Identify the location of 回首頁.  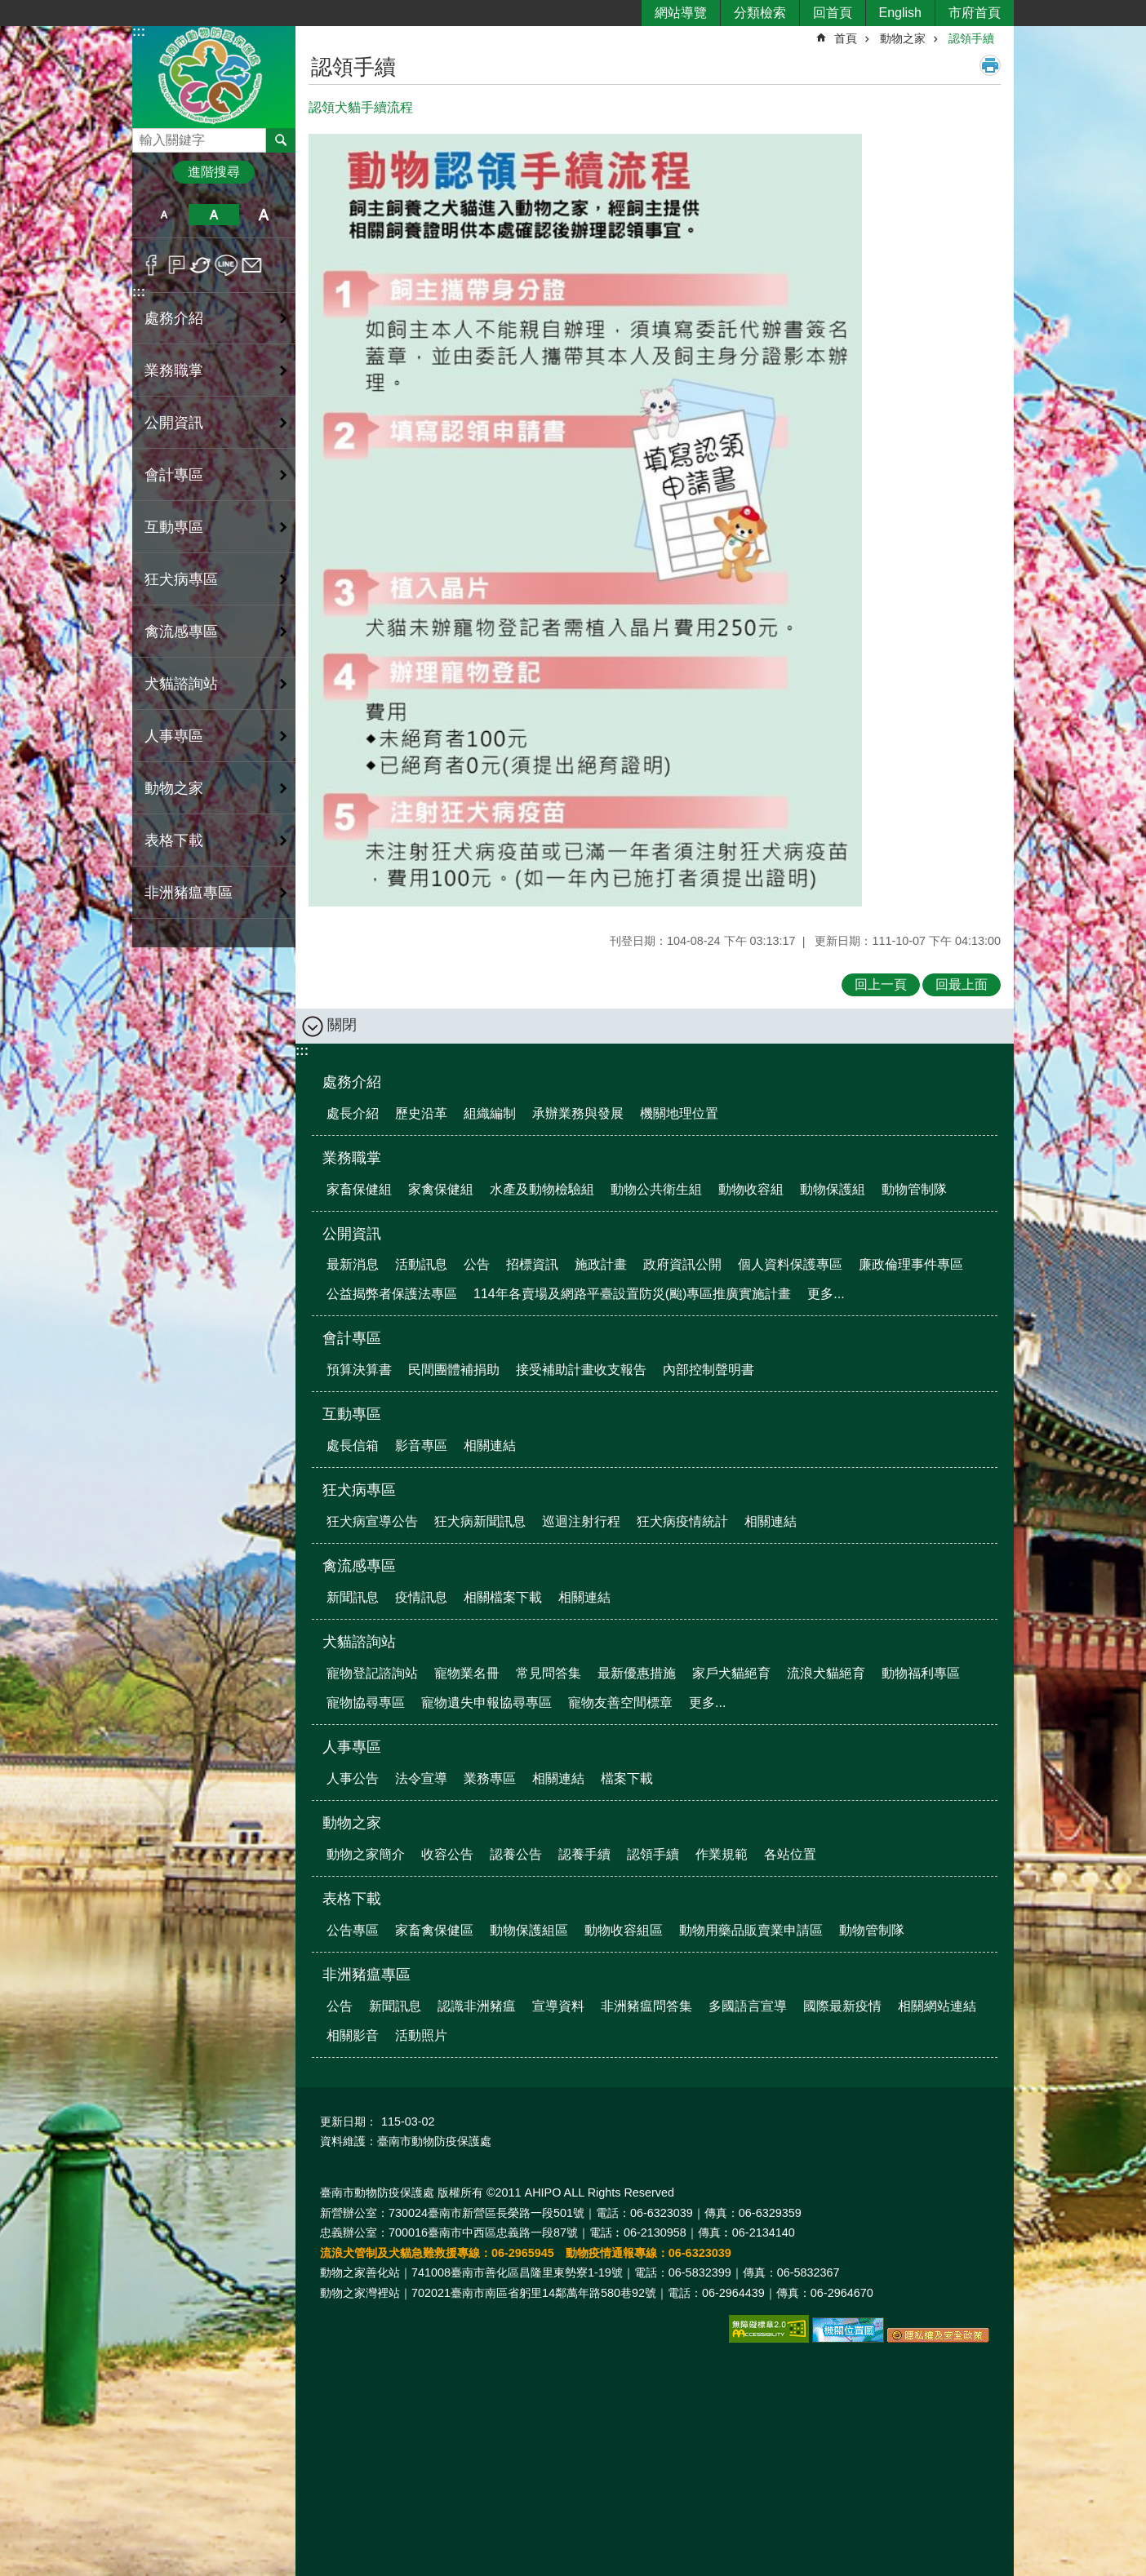
(832, 13).